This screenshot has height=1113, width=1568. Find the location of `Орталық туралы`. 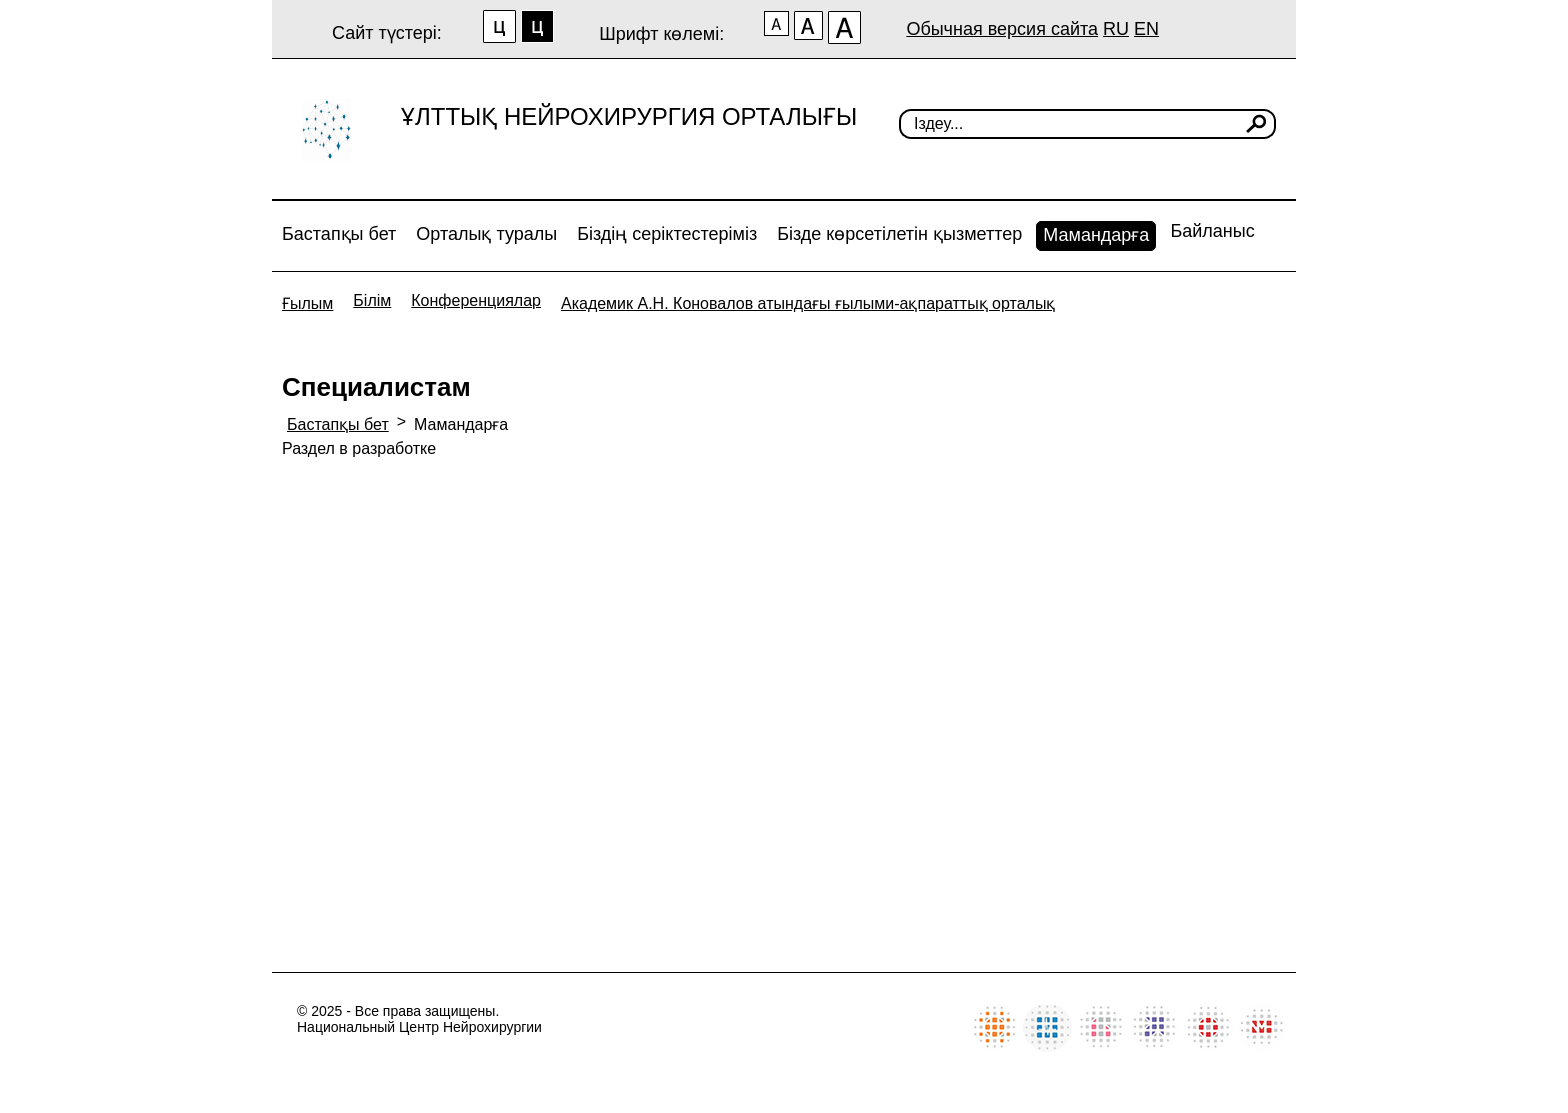

Орталық туралы is located at coordinates (486, 234).